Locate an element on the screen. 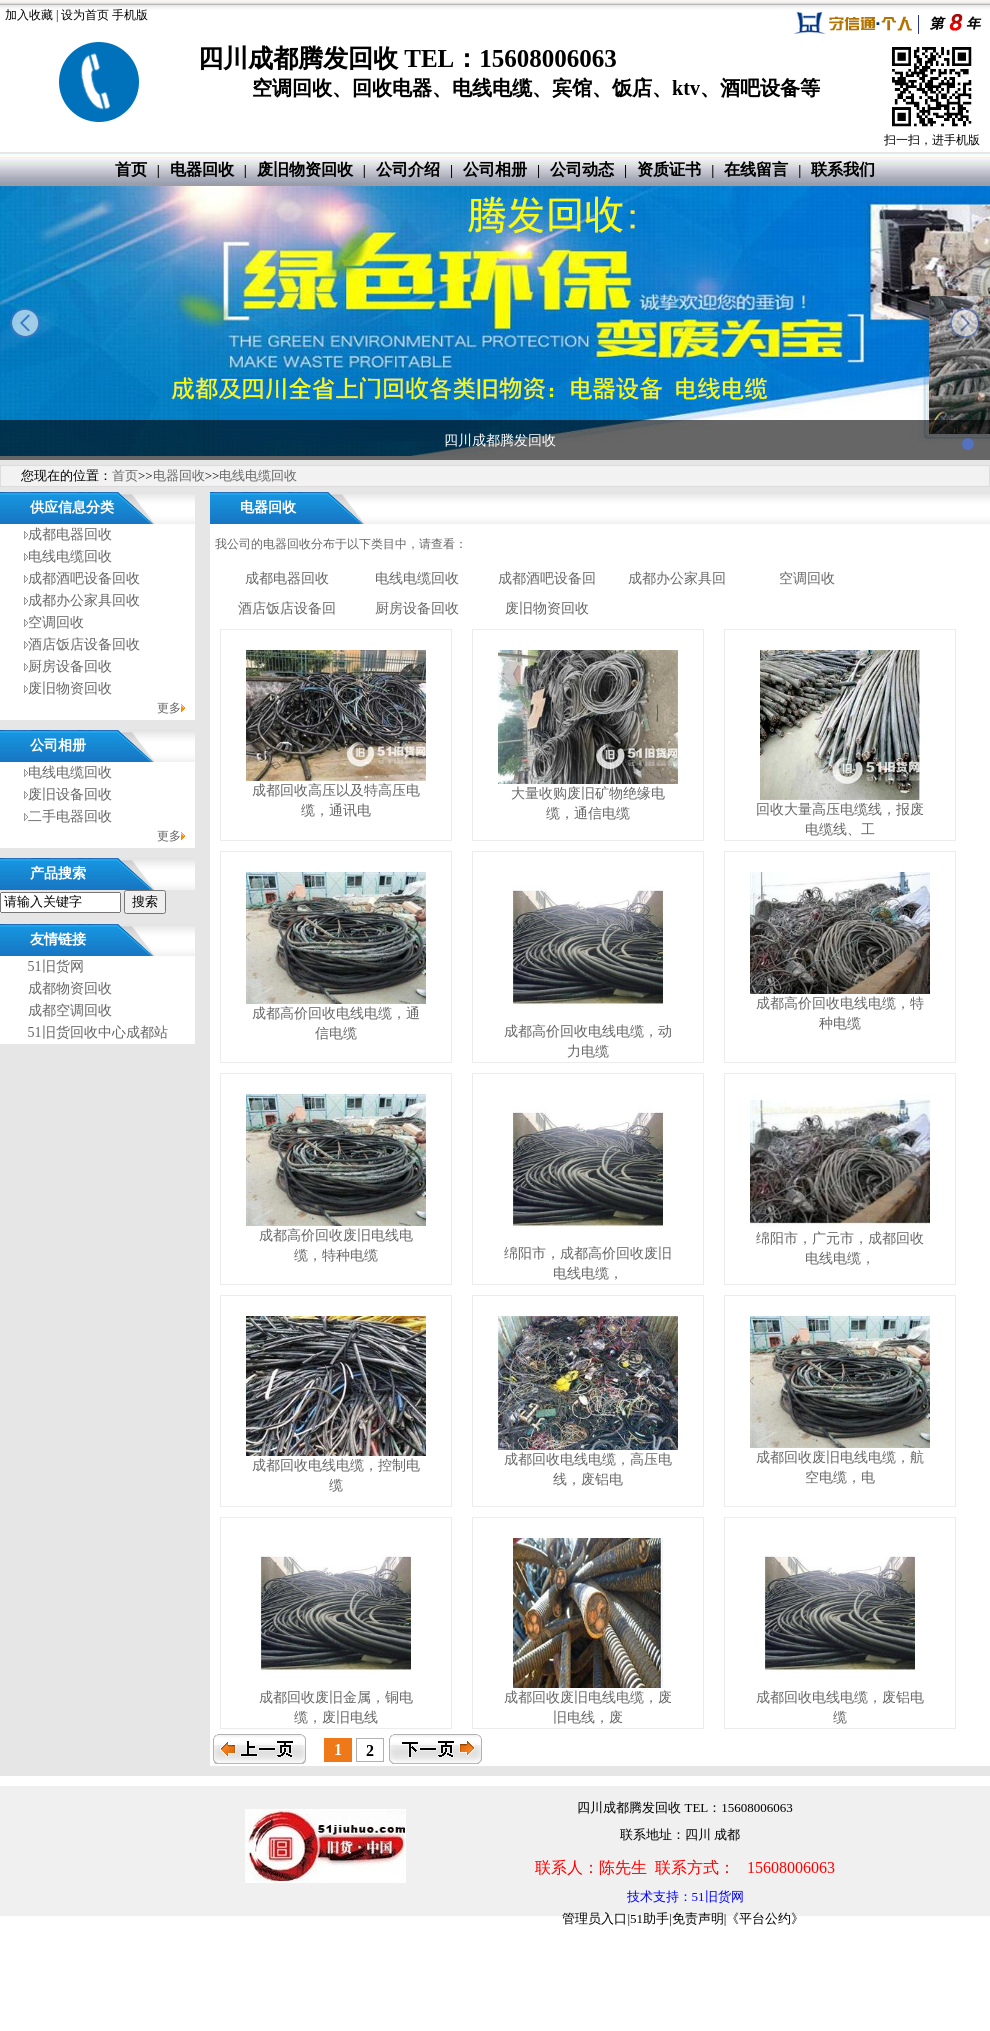 The width and height of the screenshot is (990, 2031). 电器回收 is located at coordinates (202, 169).